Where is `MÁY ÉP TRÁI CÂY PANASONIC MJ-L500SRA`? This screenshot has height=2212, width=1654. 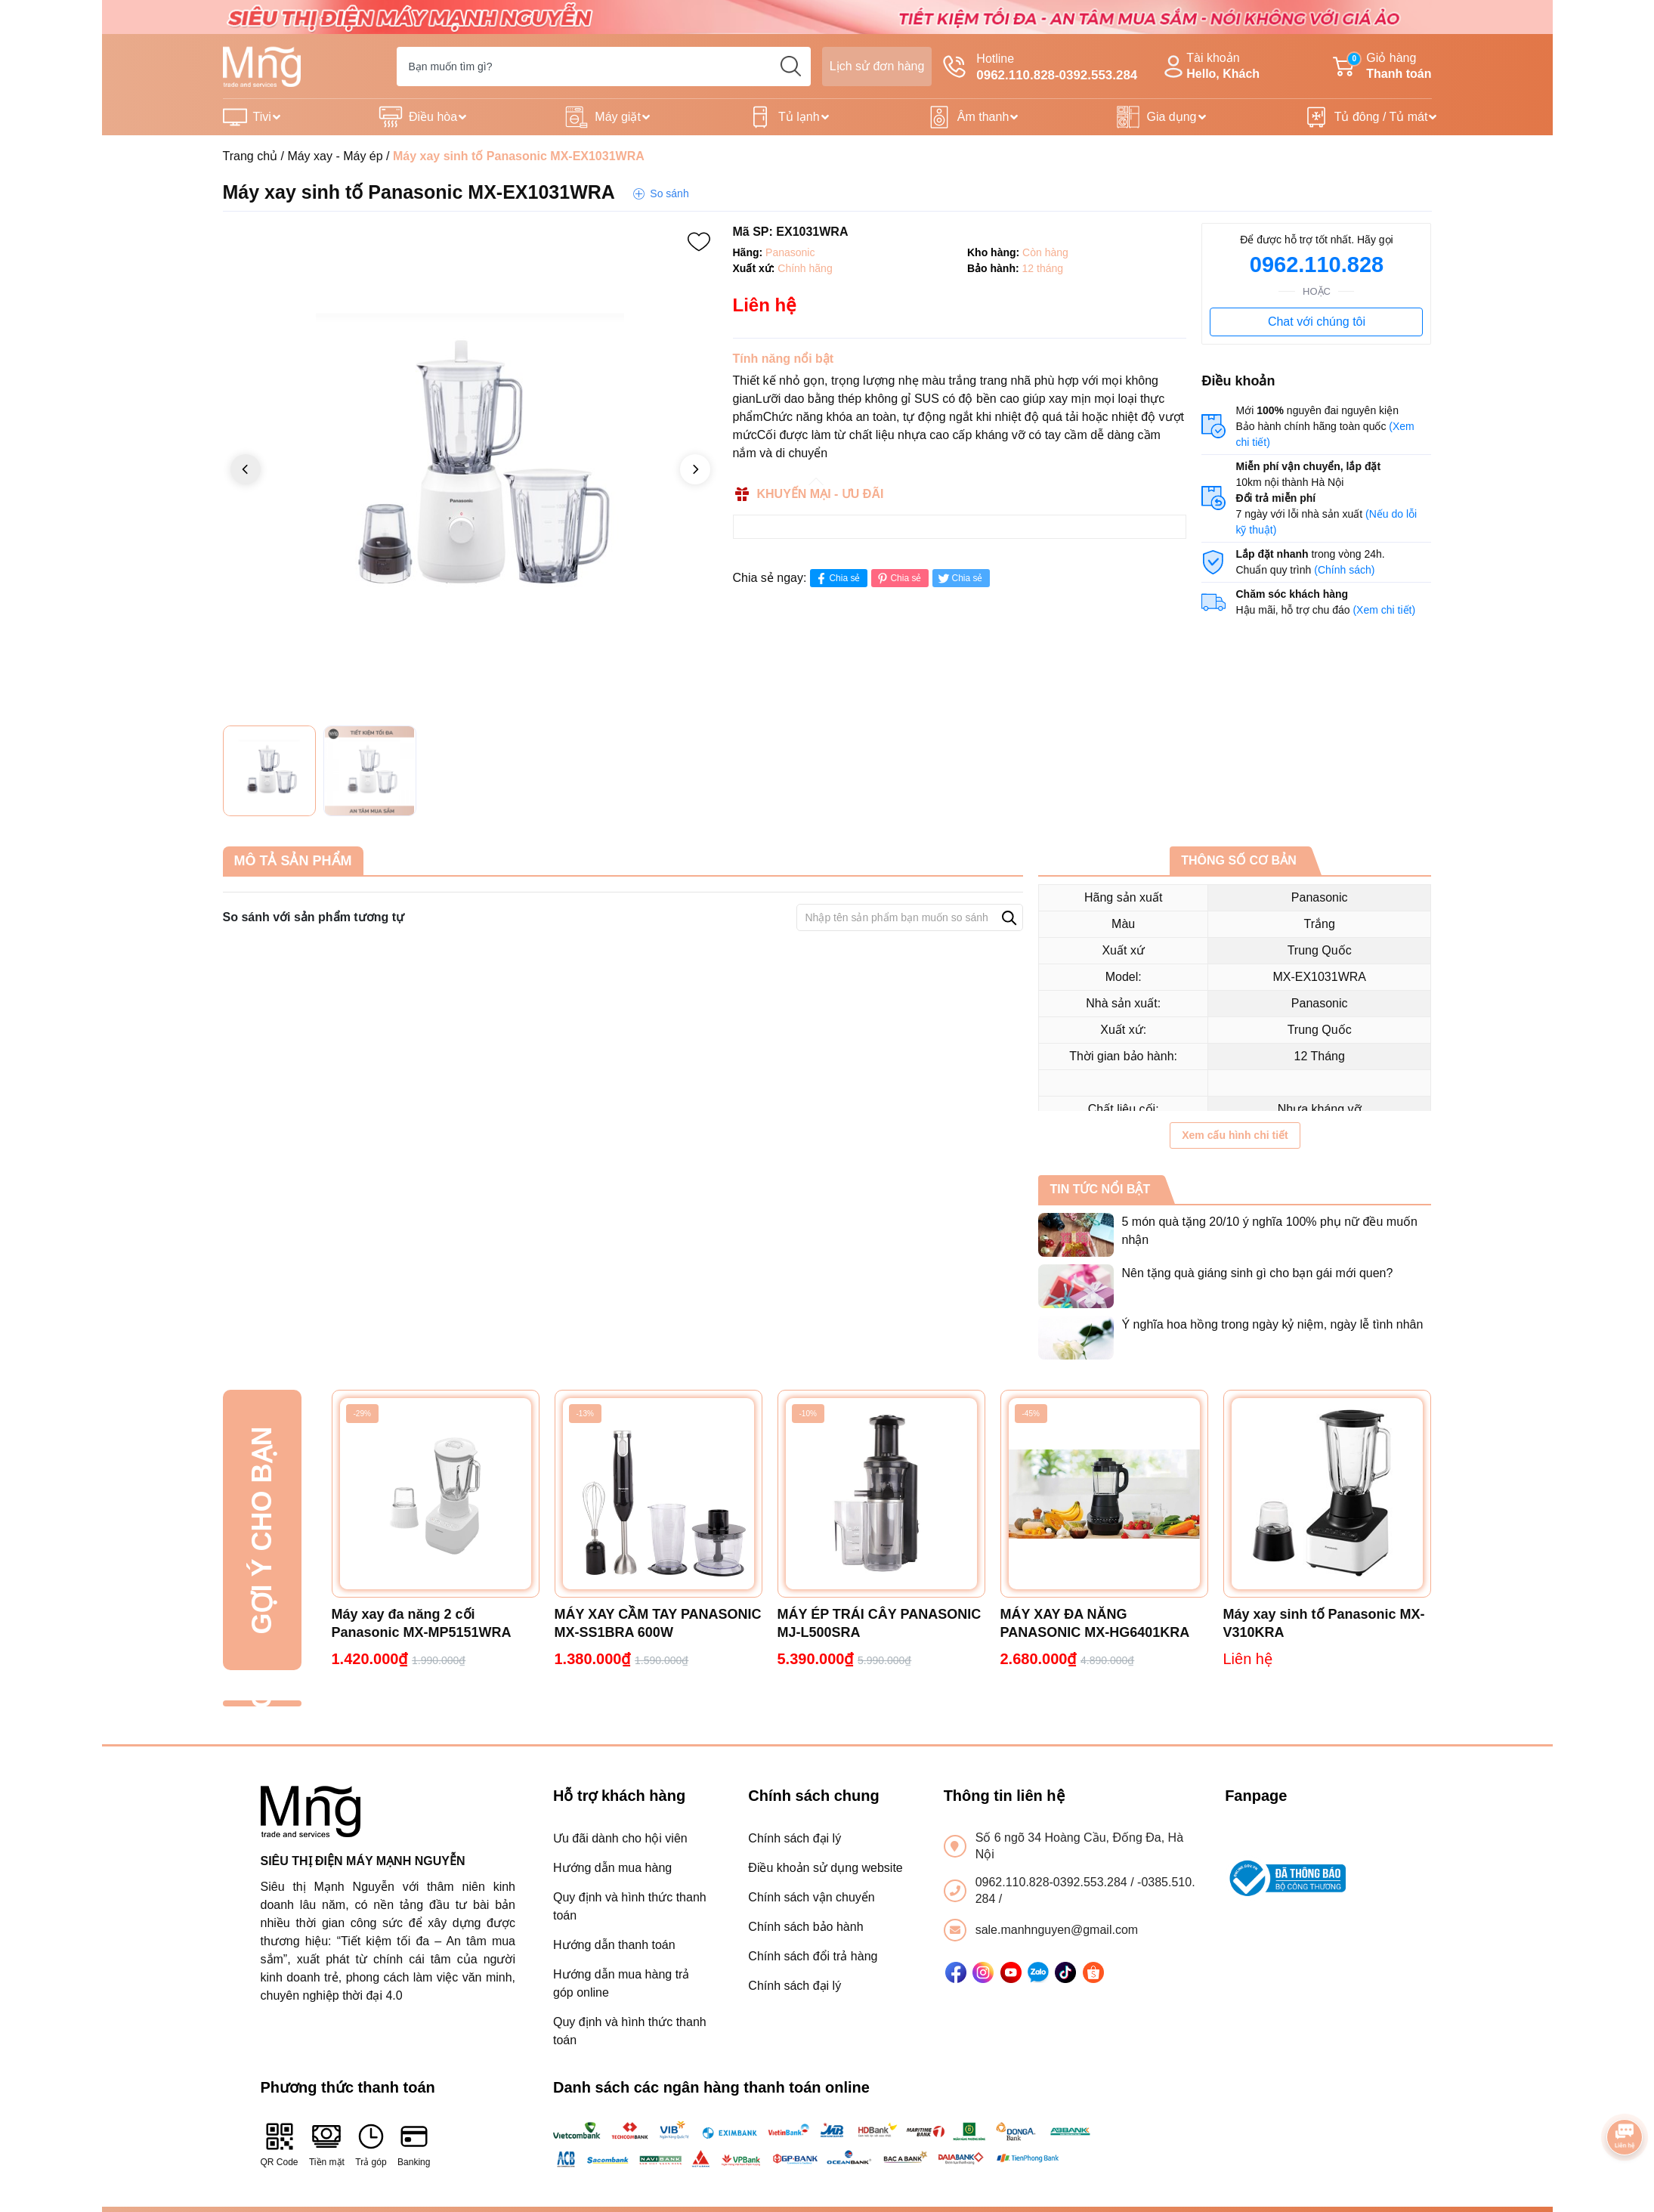
MÁY ÉP TRÁI CÂY PANASONIC MJ-L500SRA is located at coordinates (880, 1623).